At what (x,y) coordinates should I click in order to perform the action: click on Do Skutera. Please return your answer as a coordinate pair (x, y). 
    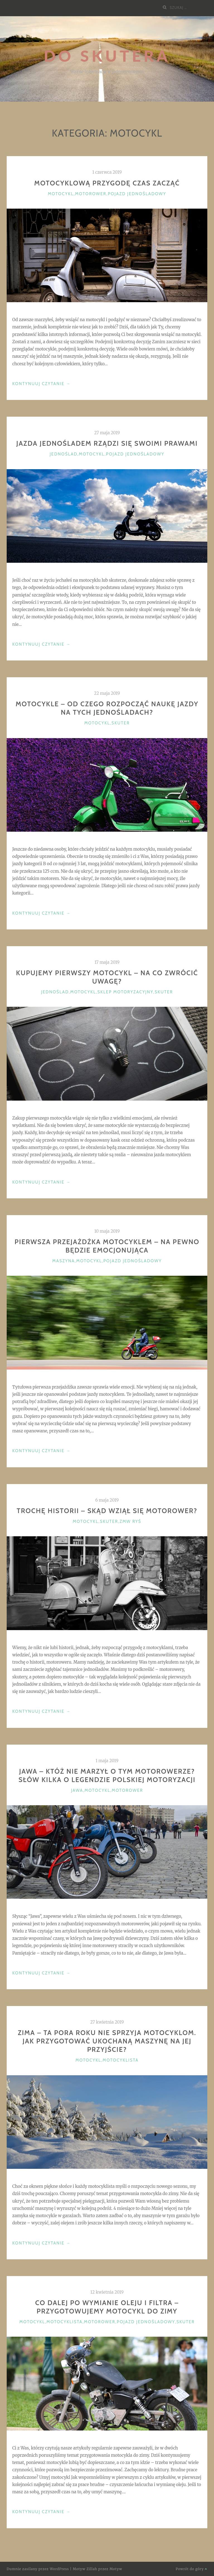
    Looking at the image, I should click on (107, 55).